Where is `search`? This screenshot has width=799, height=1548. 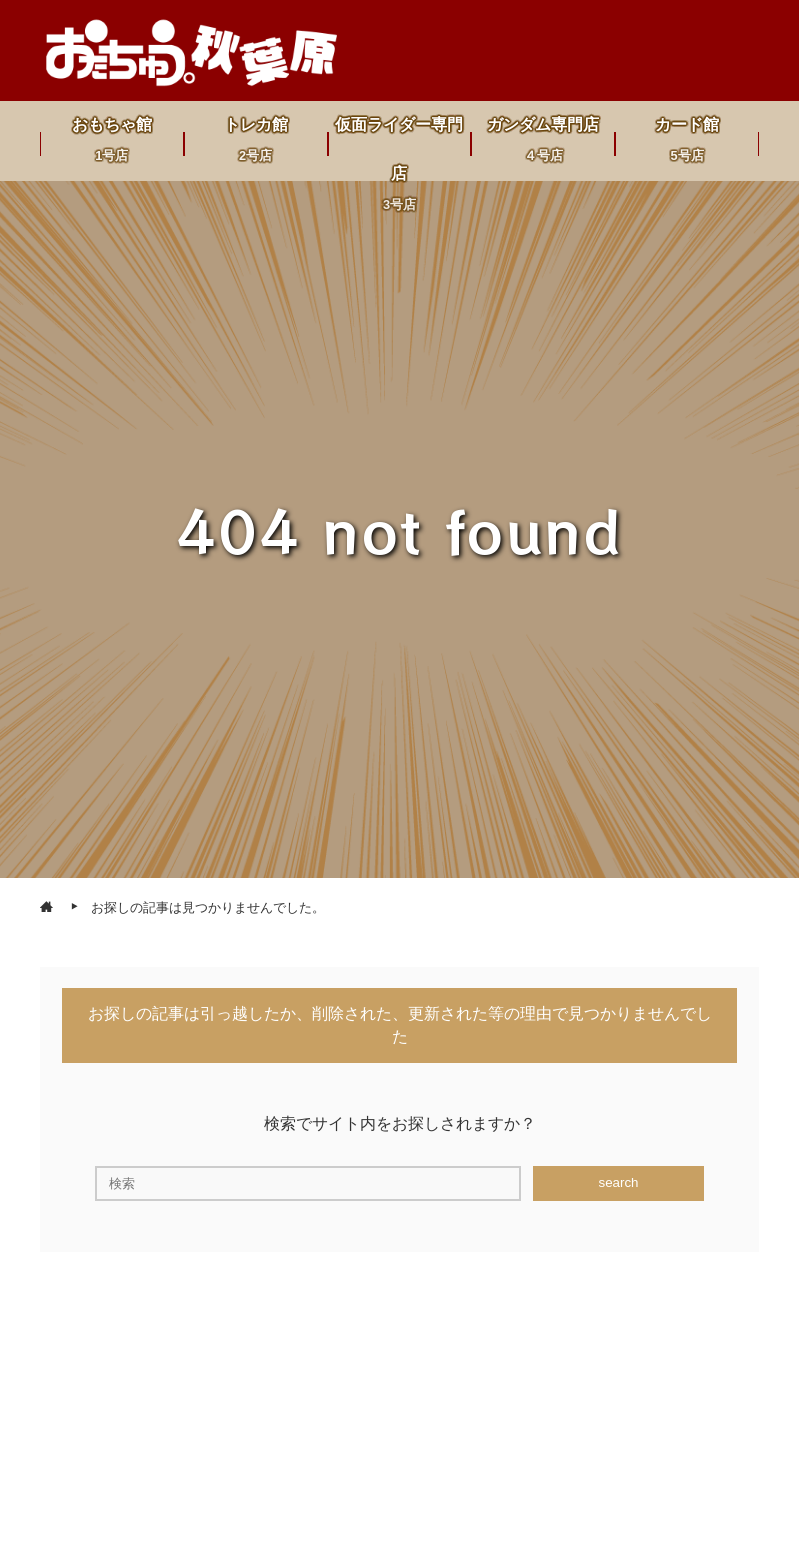 search is located at coordinates (618, 1182).